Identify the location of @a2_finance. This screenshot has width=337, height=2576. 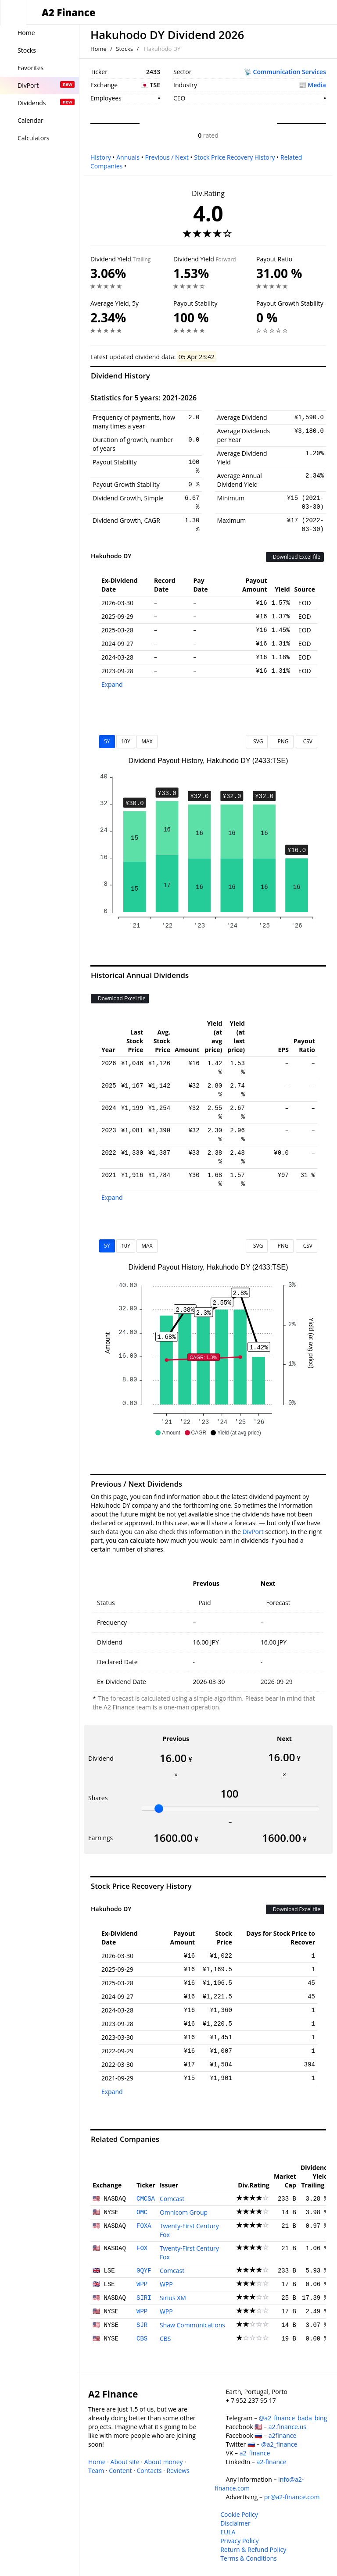
(279, 2444).